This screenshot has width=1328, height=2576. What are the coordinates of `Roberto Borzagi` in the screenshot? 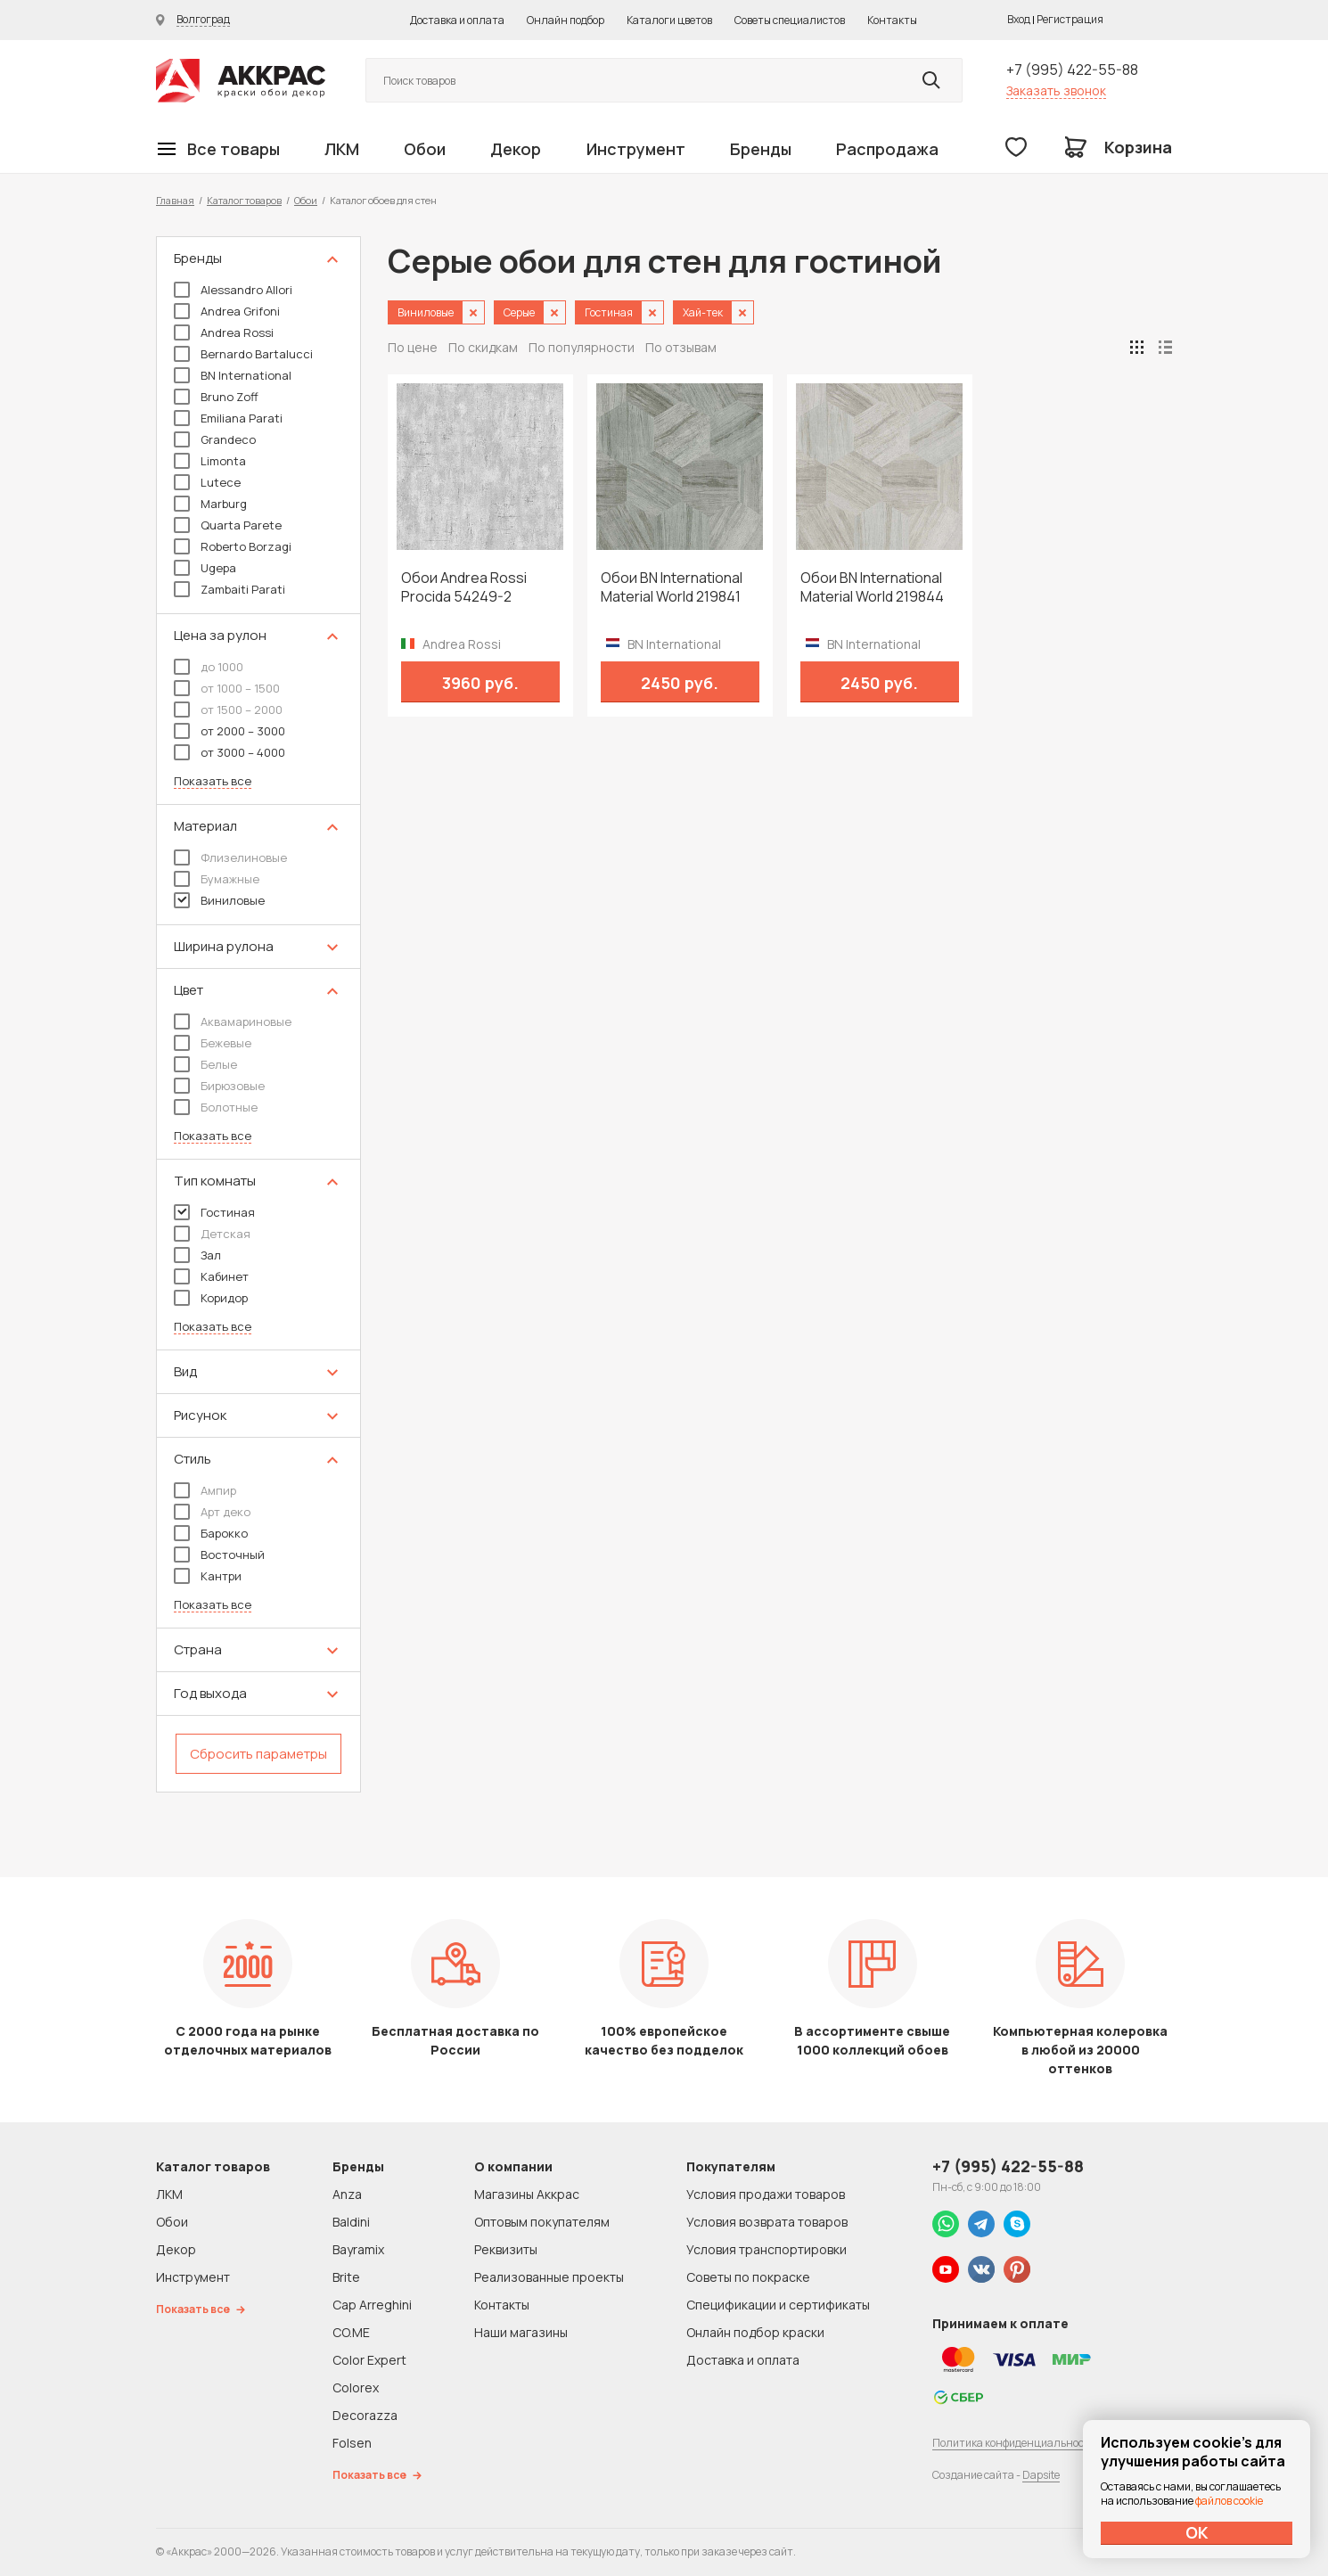 It's located at (232, 546).